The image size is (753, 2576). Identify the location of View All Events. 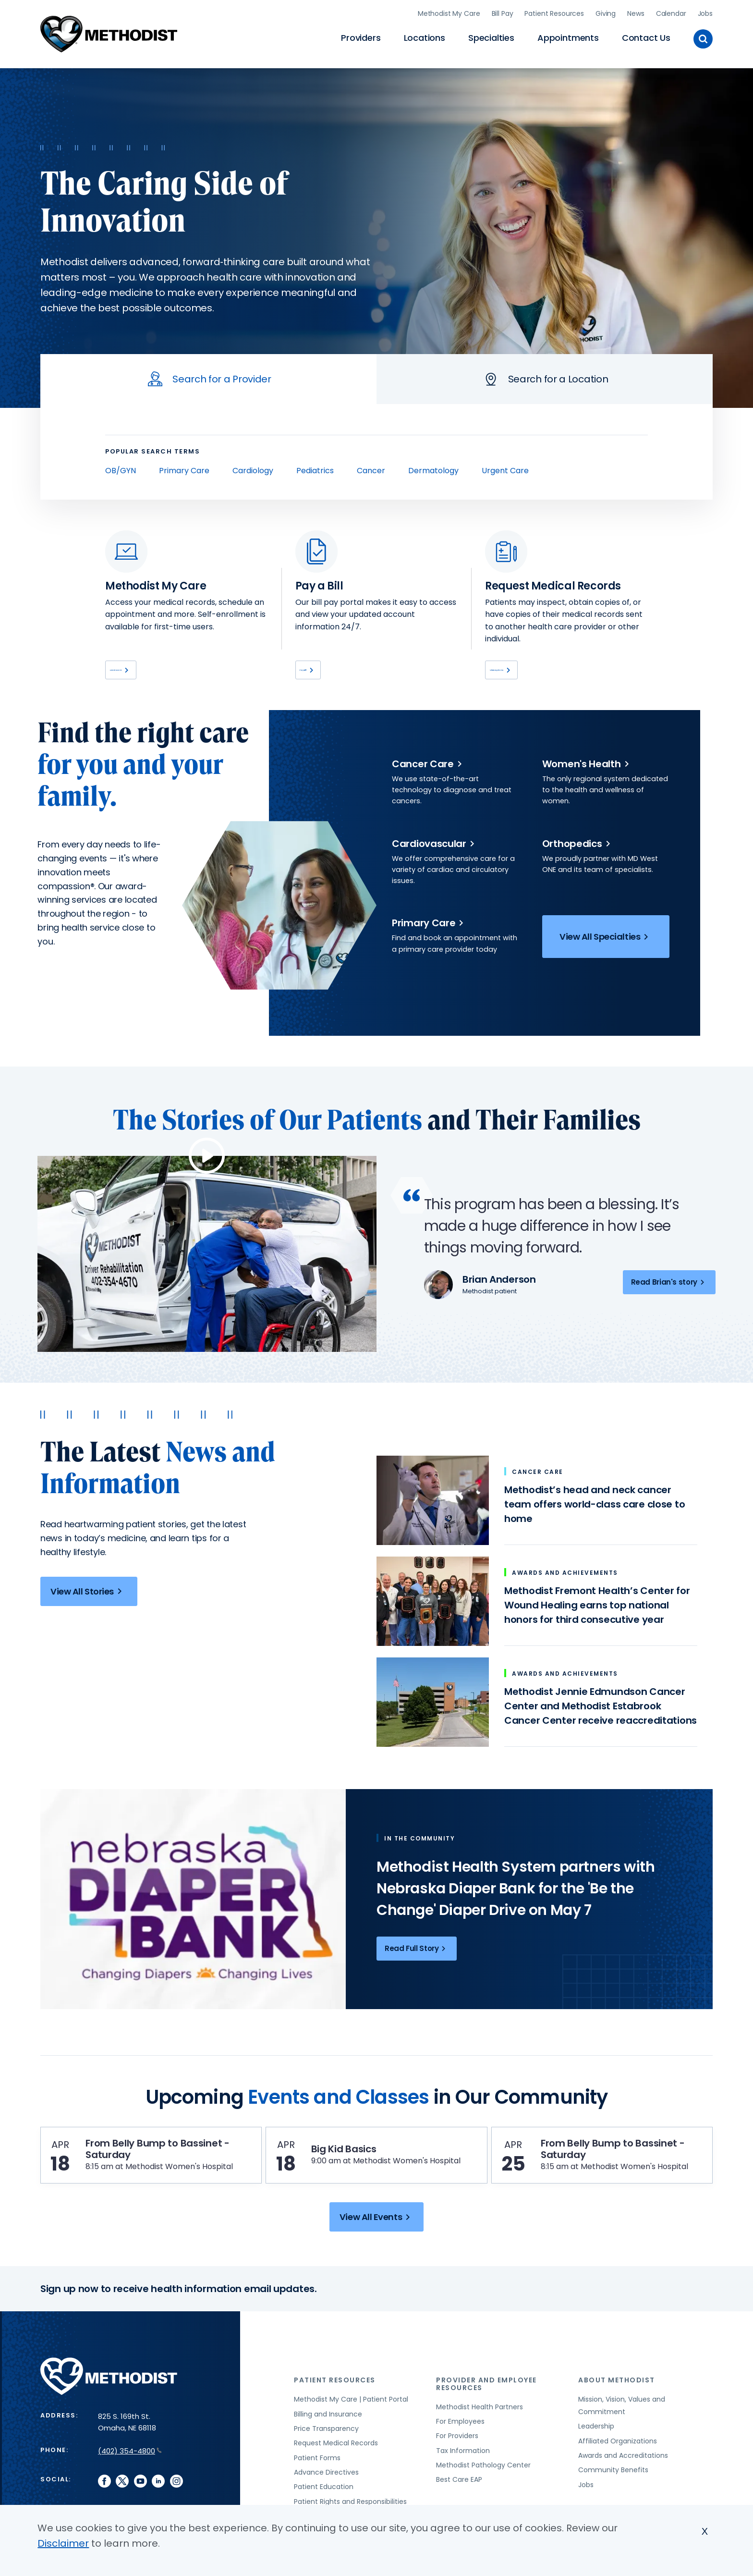
(376, 2249).